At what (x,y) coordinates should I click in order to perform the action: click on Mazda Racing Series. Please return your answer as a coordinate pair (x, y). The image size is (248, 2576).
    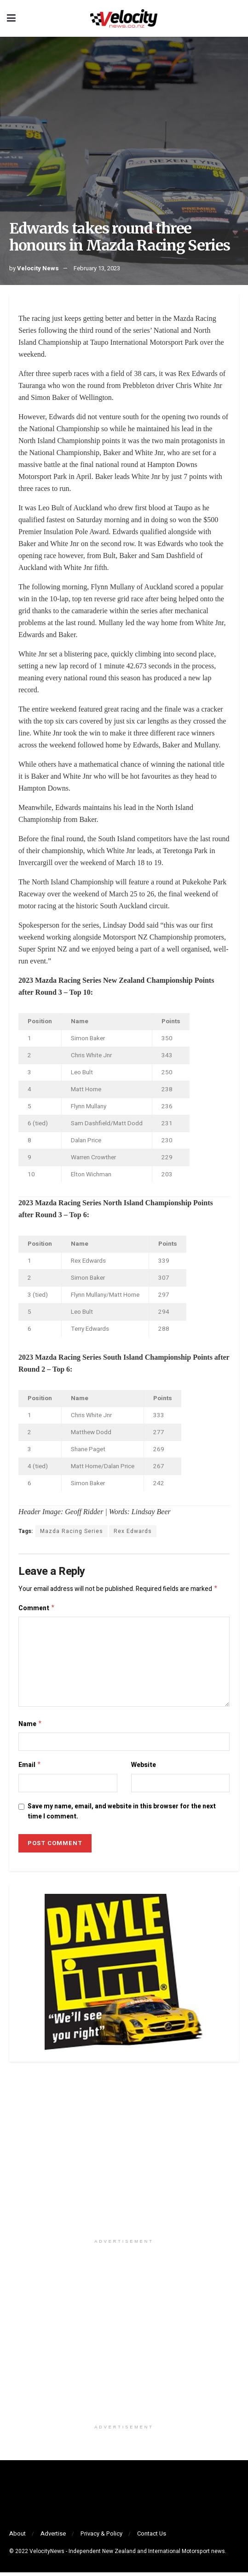
    Looking at the image, I should click on (71, 1531).